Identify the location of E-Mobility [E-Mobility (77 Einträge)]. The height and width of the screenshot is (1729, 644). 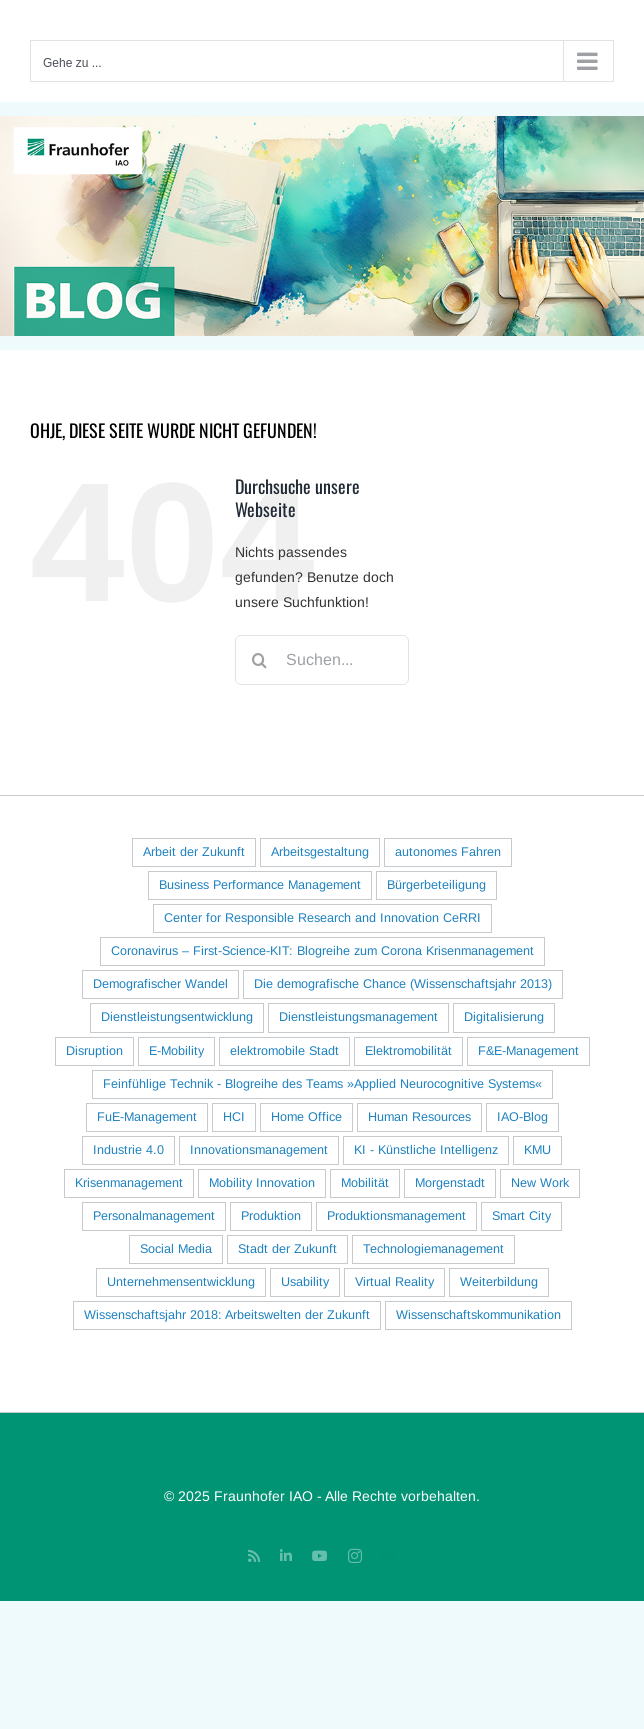
(176, 1051).